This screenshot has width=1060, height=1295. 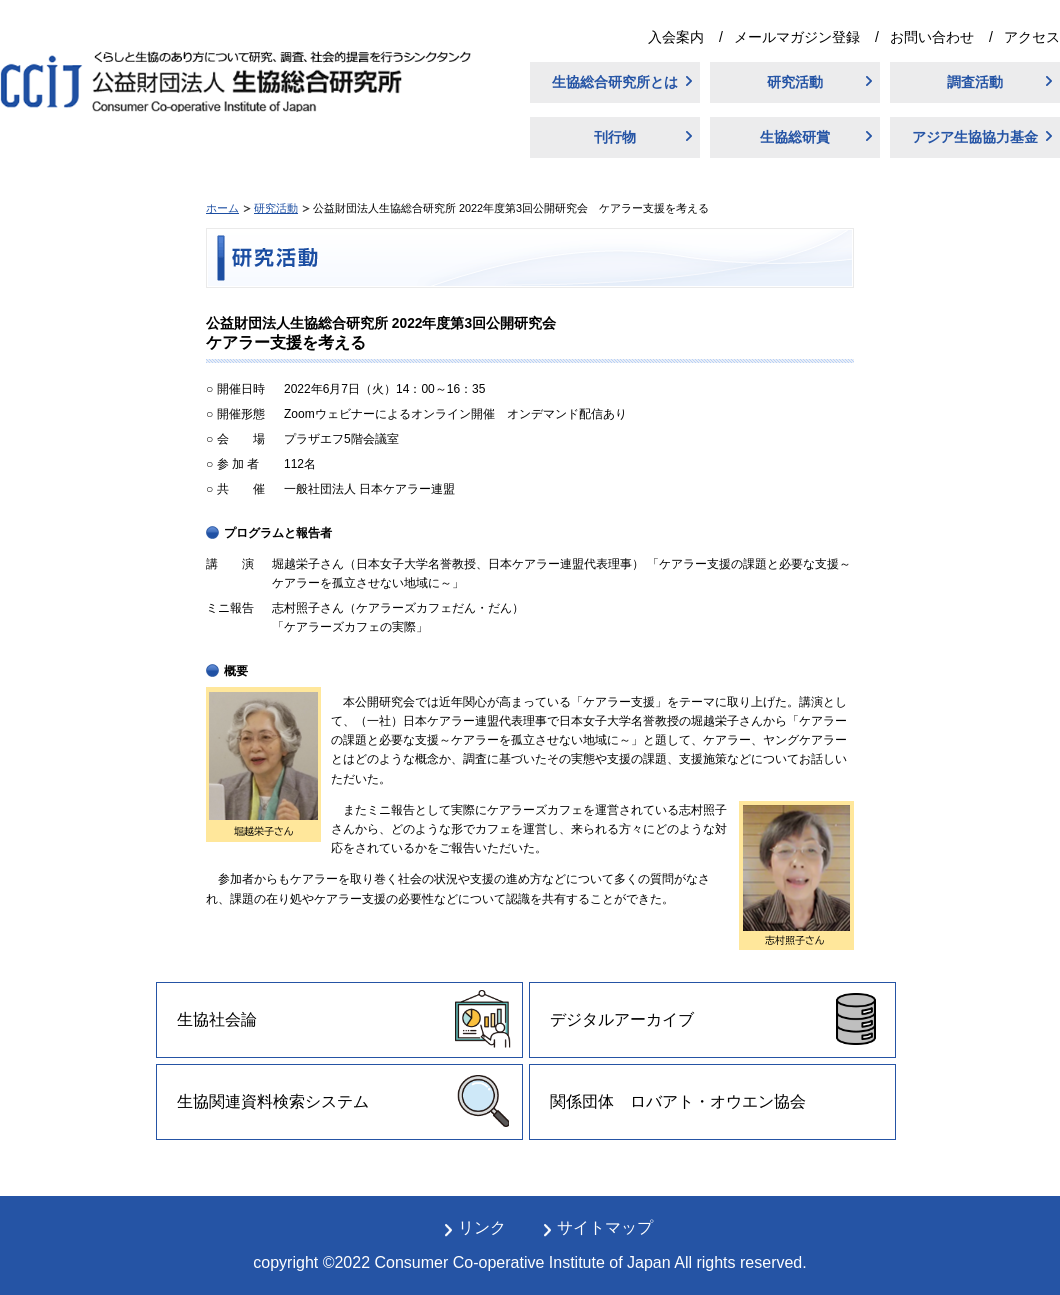 What do you see at coordinates (482, 1227) in the screenshot?
I see `リンク` at bounding box center [482, 1227].